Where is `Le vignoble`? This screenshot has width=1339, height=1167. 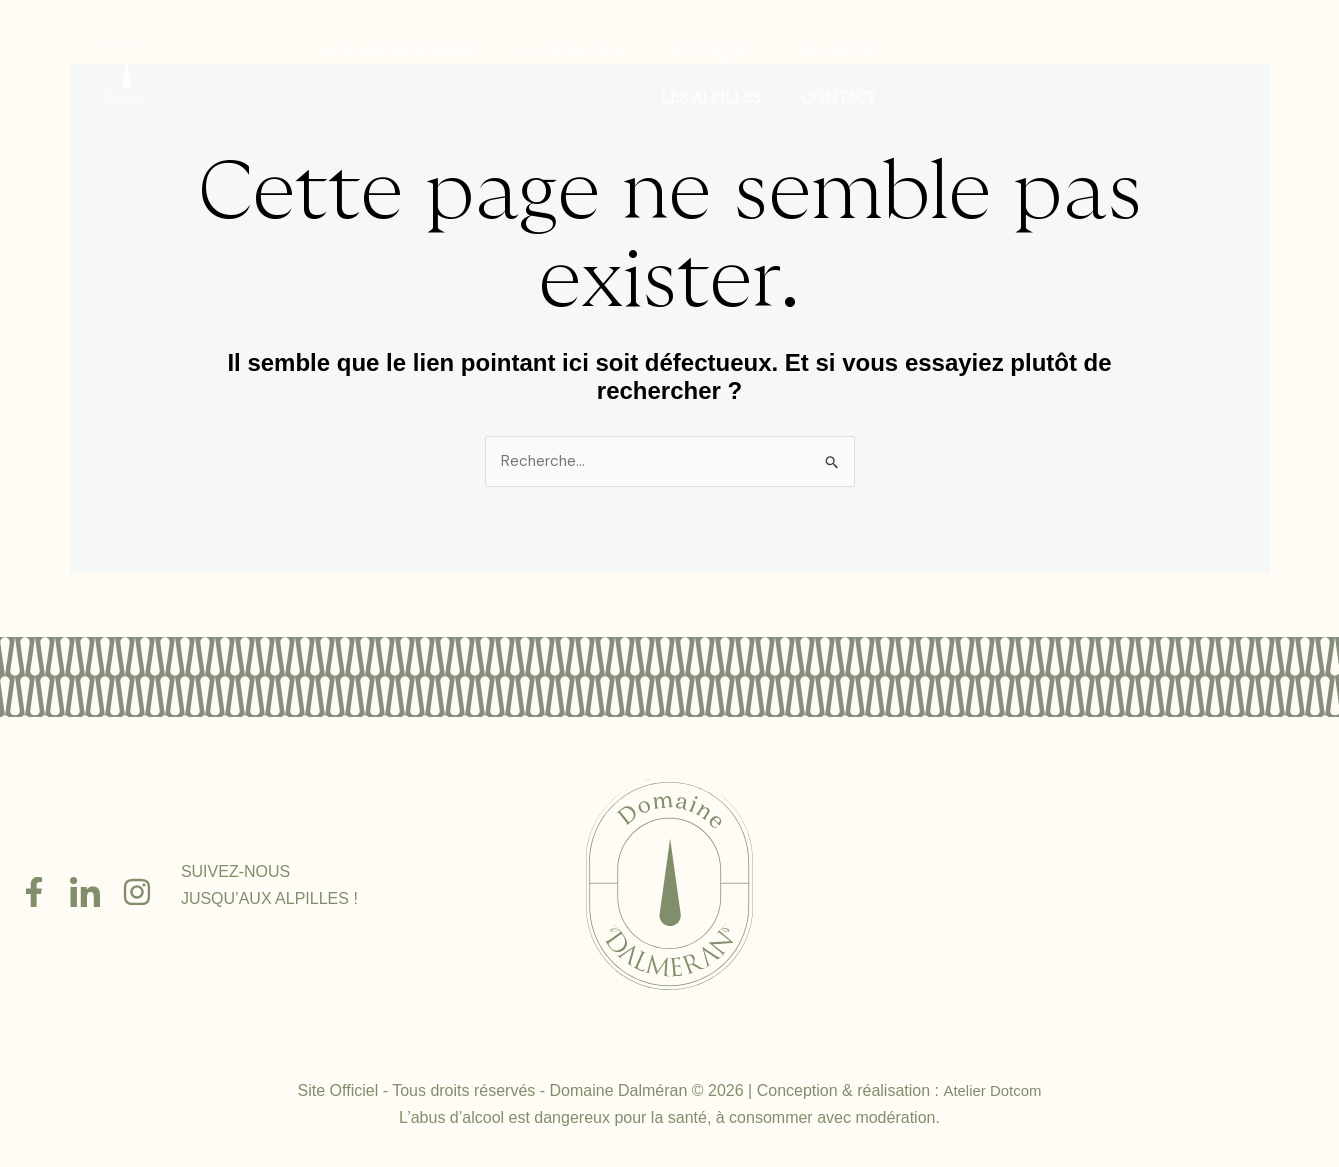
Le vignoble is located at coordinates (577, 52).